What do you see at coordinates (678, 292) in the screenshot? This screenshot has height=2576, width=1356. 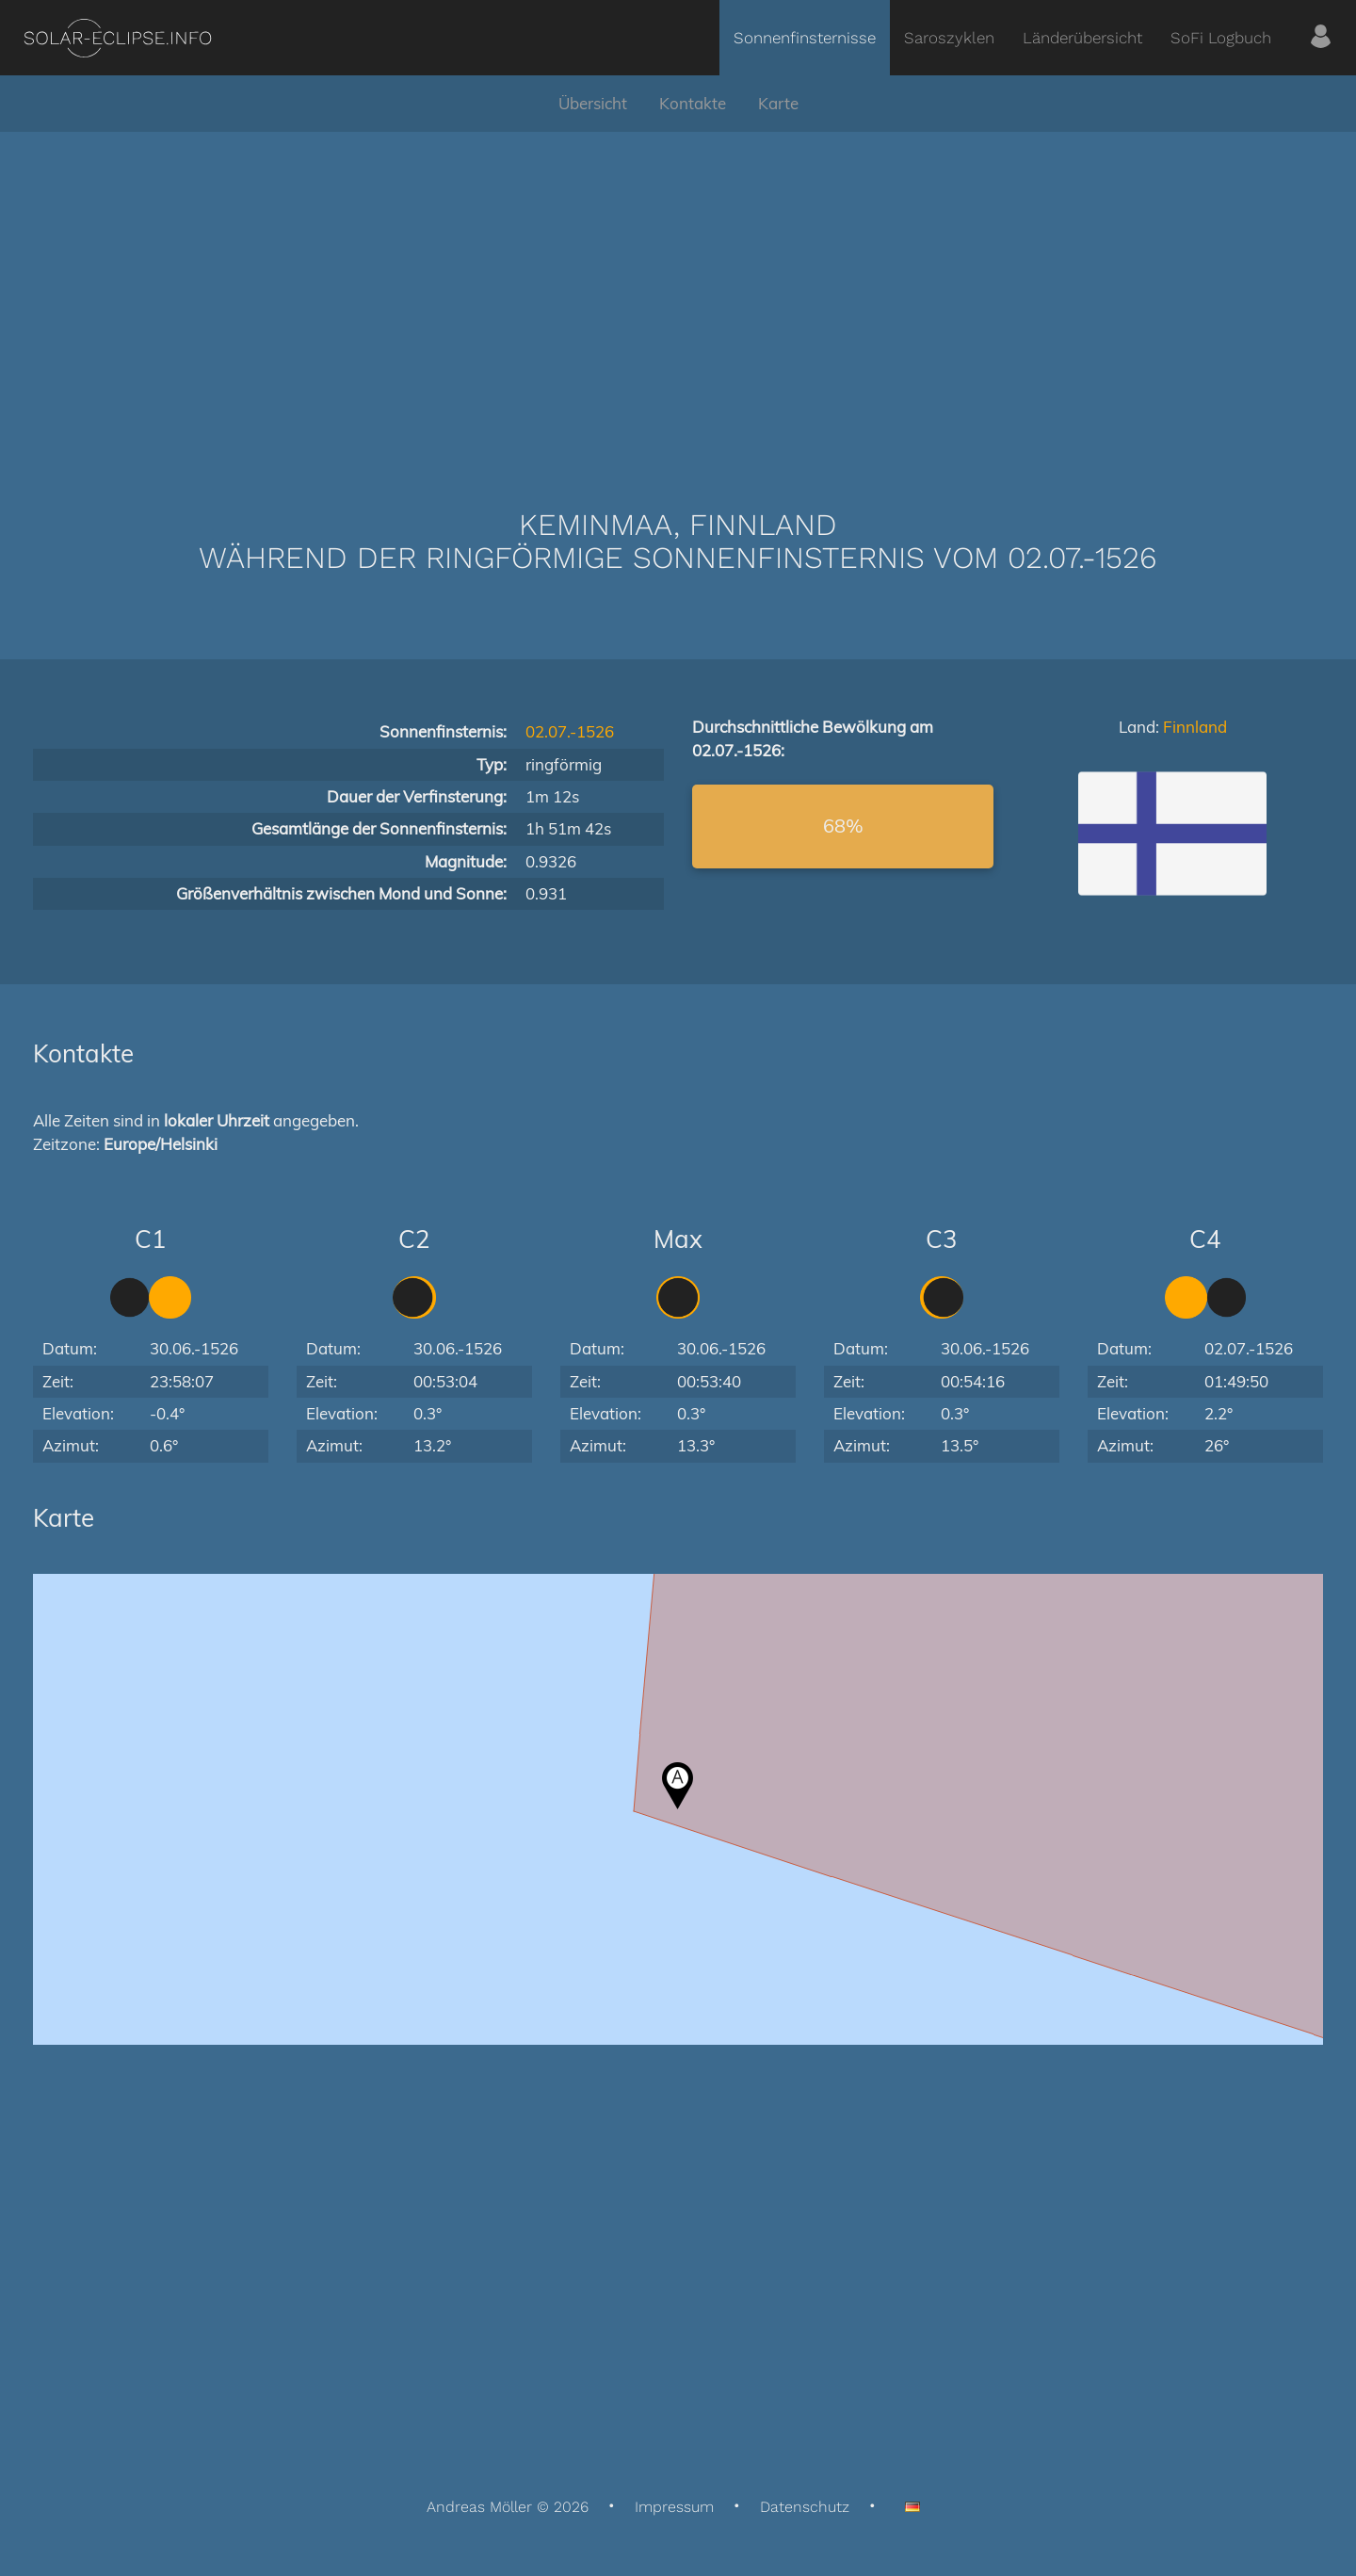 I see `[Advertisement]` at bounding box center [678, 292].